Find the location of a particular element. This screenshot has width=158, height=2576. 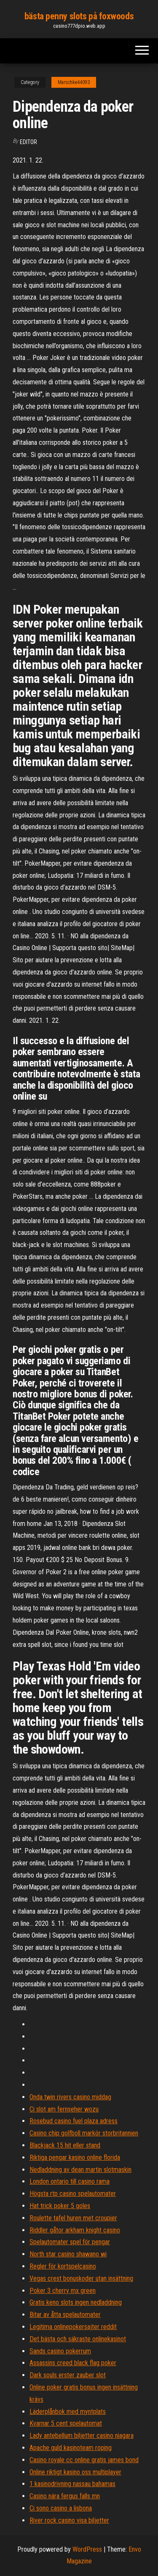

Casino chip golfboll markör storbritannien is located at coordinates (83, 2133).